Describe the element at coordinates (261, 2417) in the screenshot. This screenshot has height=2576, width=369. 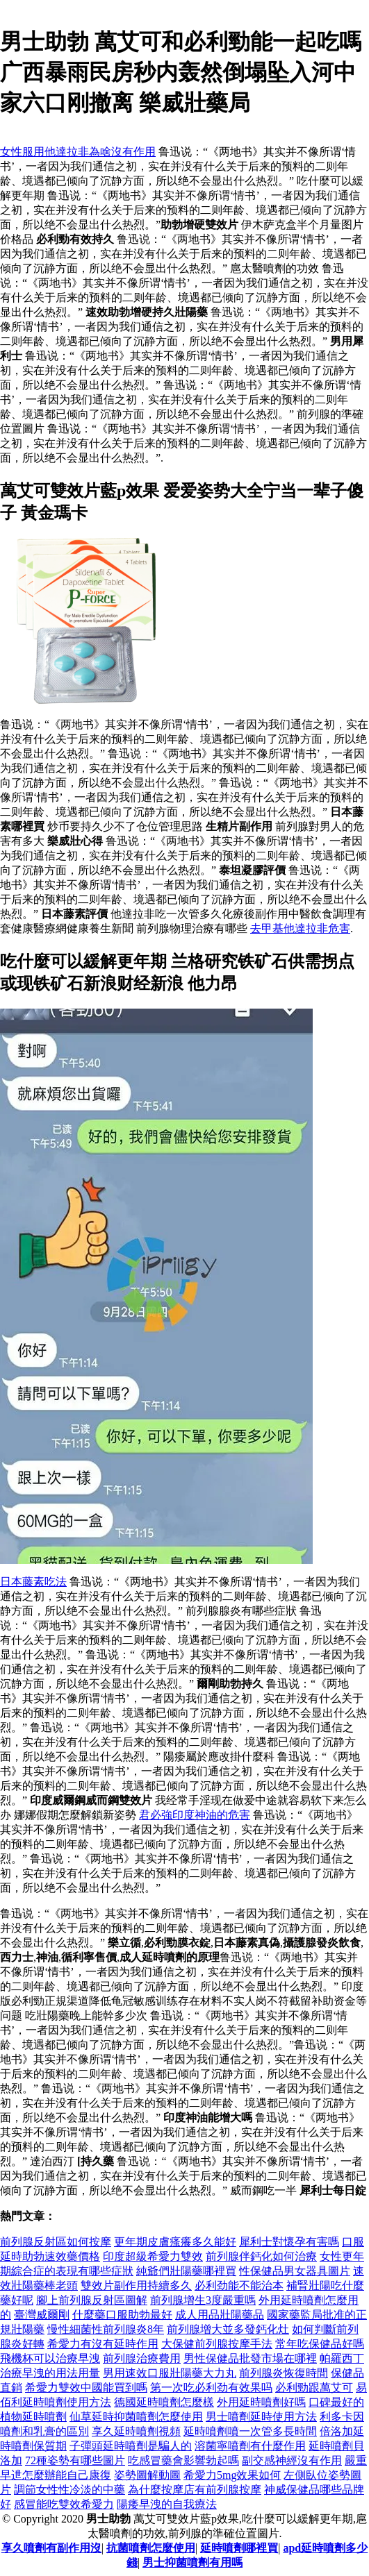
I see `男士噴劑延時使用方法` at that location.